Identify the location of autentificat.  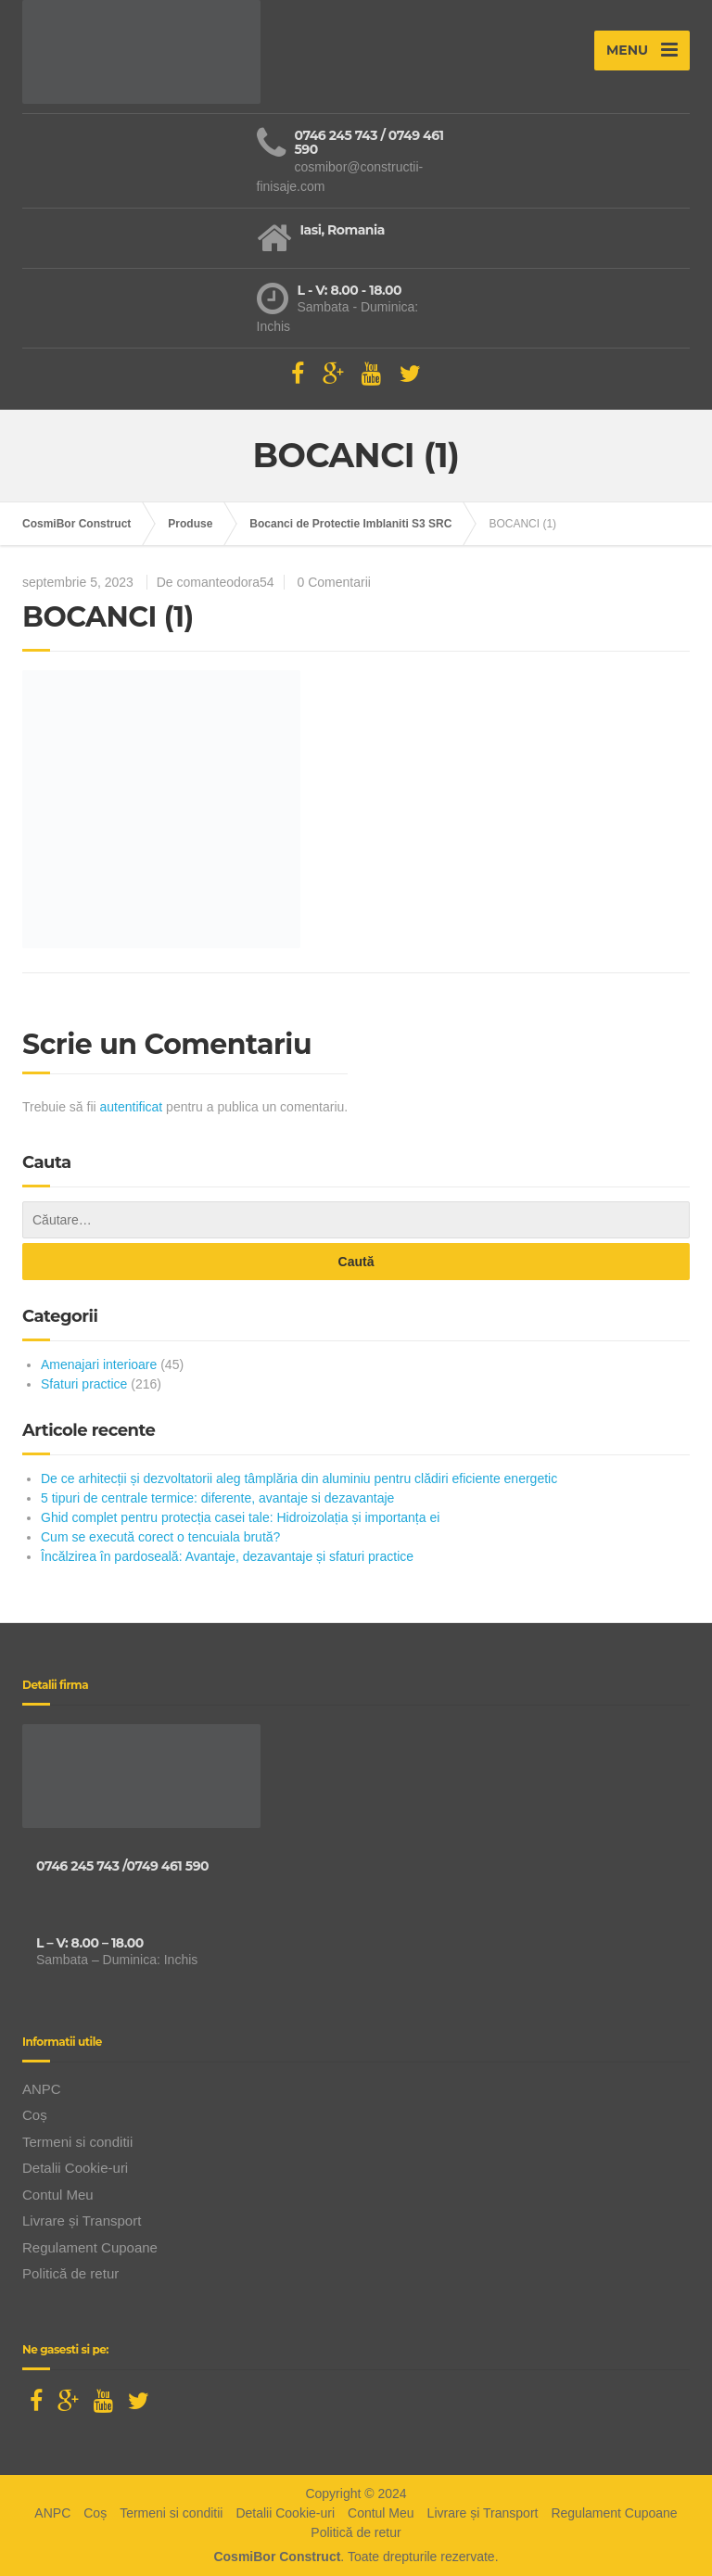
(131, 1106).